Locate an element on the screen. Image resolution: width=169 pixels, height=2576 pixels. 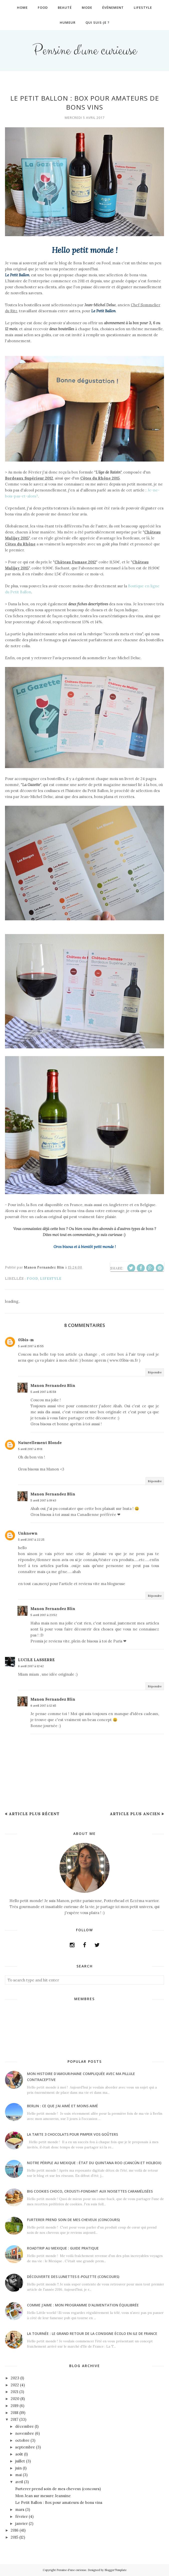
La Tournée : le grand retour de la consigne écolo en Ile de France is located at coordinates (92, 2333).